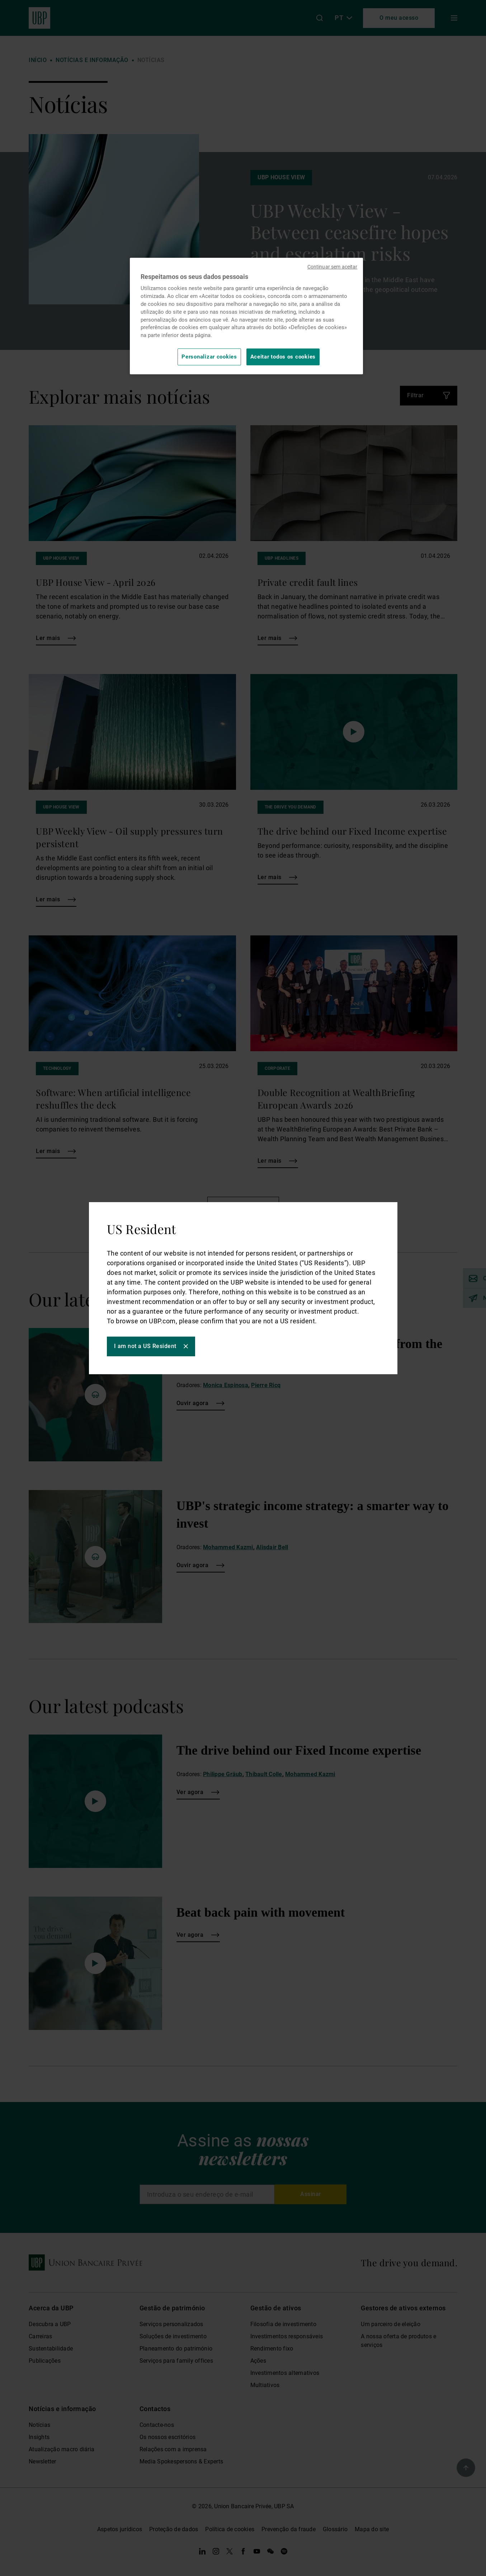 The width and height of the screenshot is (486, 2576). Describe the element at coordinates (283, 357) in the screenshot. I see `Aceitar todos os cookies` at that location.